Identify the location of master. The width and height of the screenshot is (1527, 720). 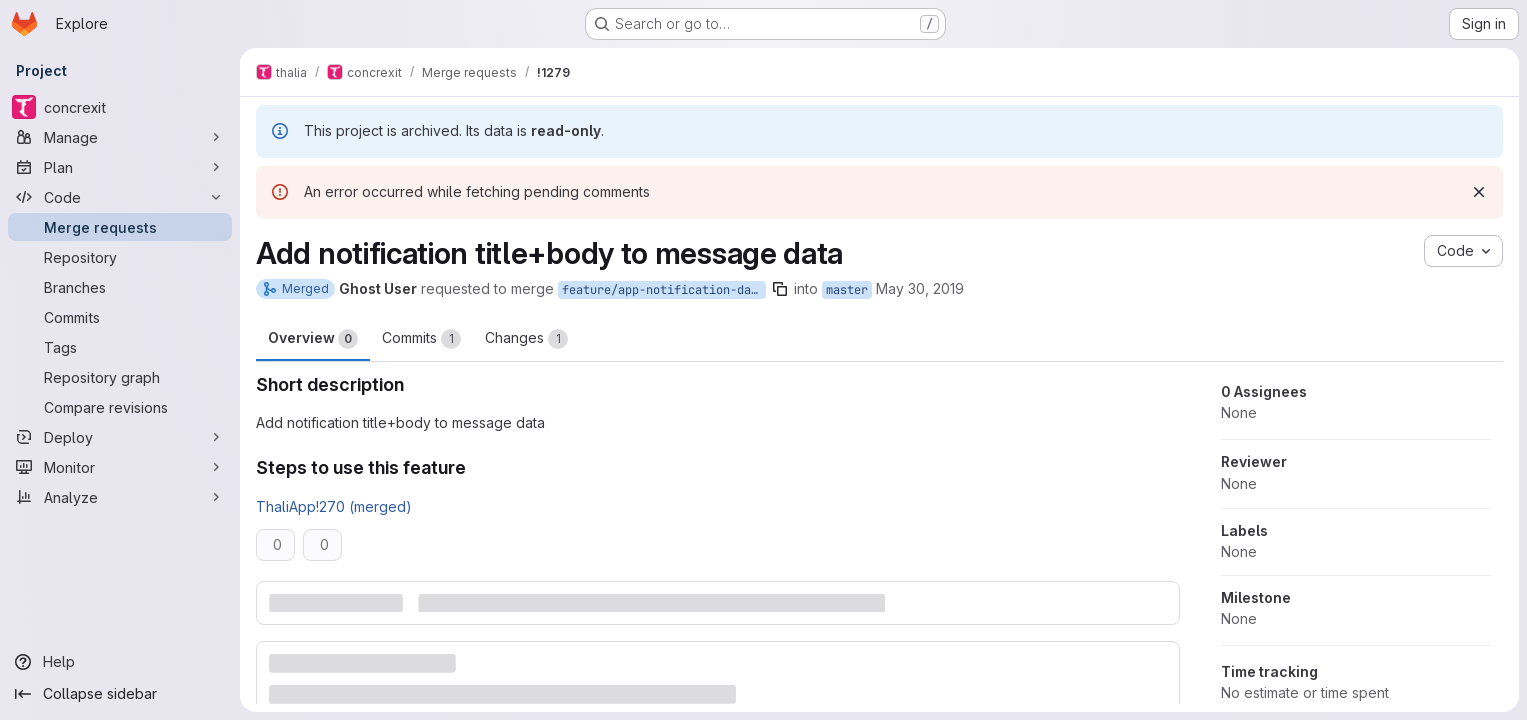
(847, 290).